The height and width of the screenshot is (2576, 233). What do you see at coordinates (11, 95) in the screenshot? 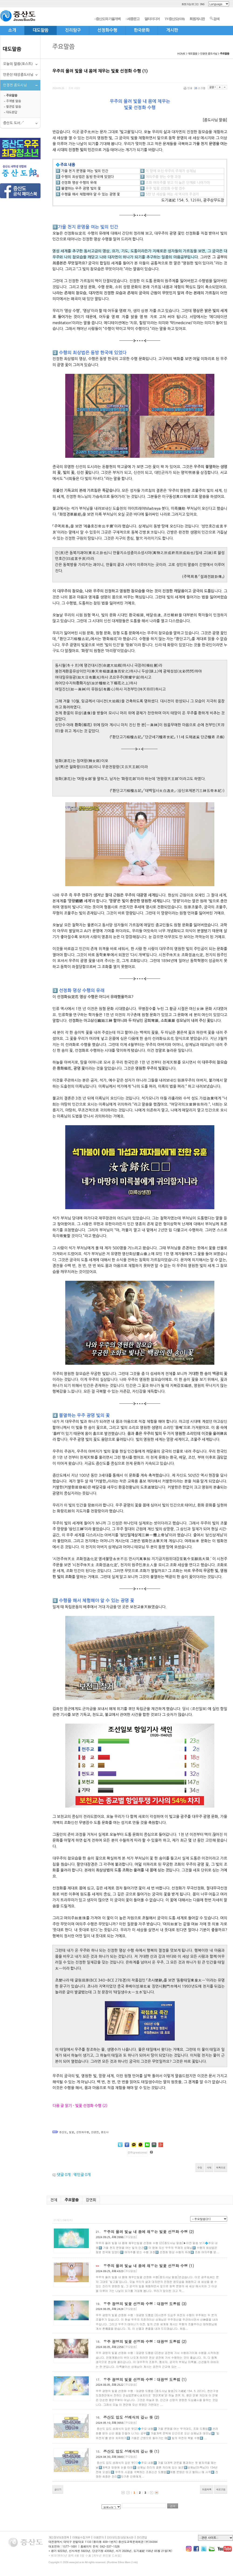
I see `주요말씀` at bounding box center [11, 95].